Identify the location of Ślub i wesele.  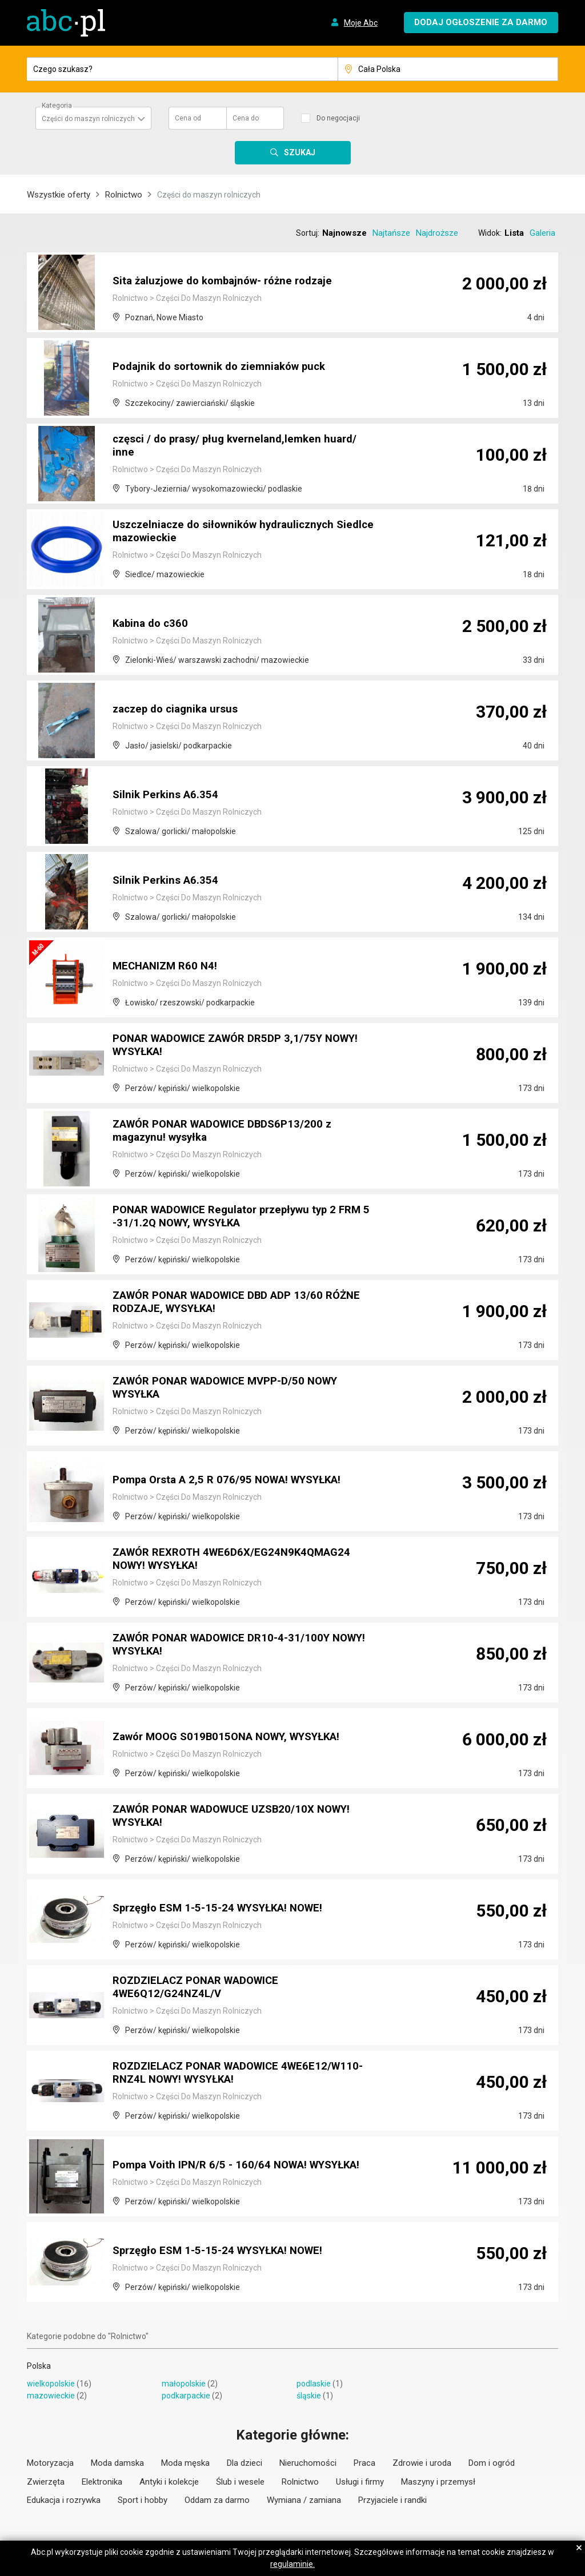
(240, 2482).